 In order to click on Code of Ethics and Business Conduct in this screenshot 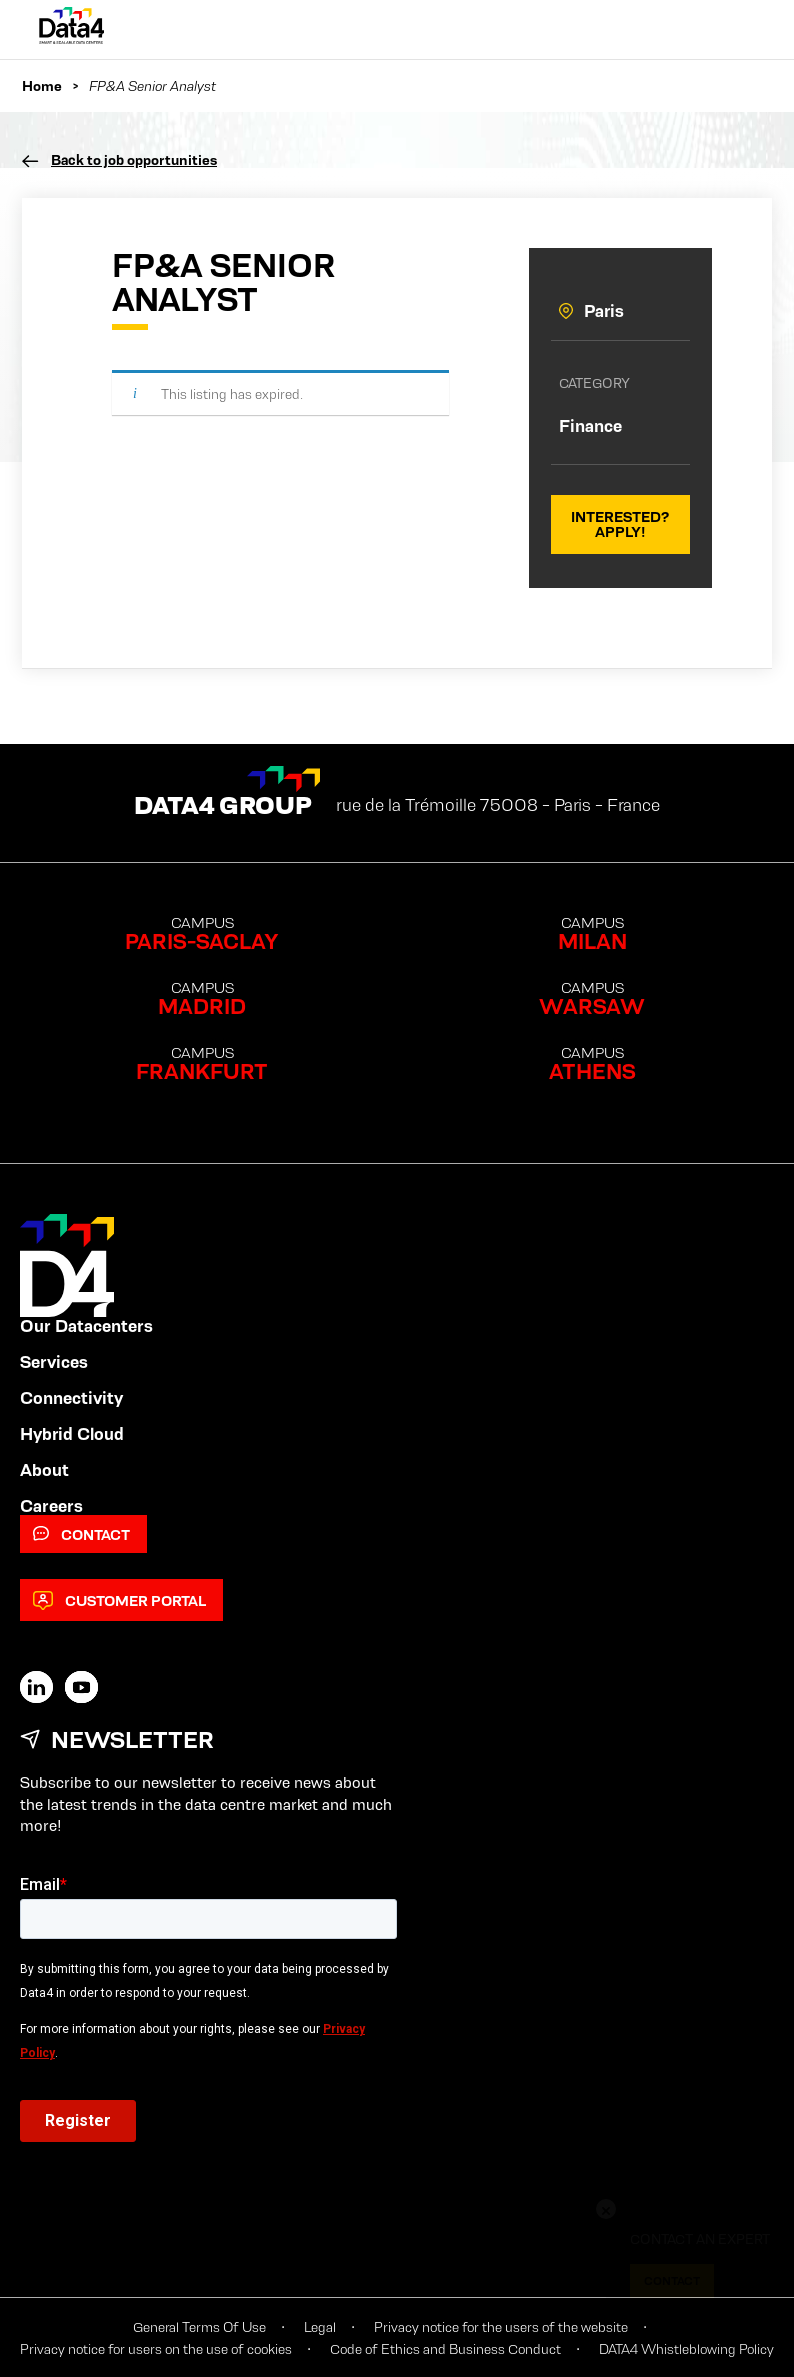, I will do `click(445, 2349)`.